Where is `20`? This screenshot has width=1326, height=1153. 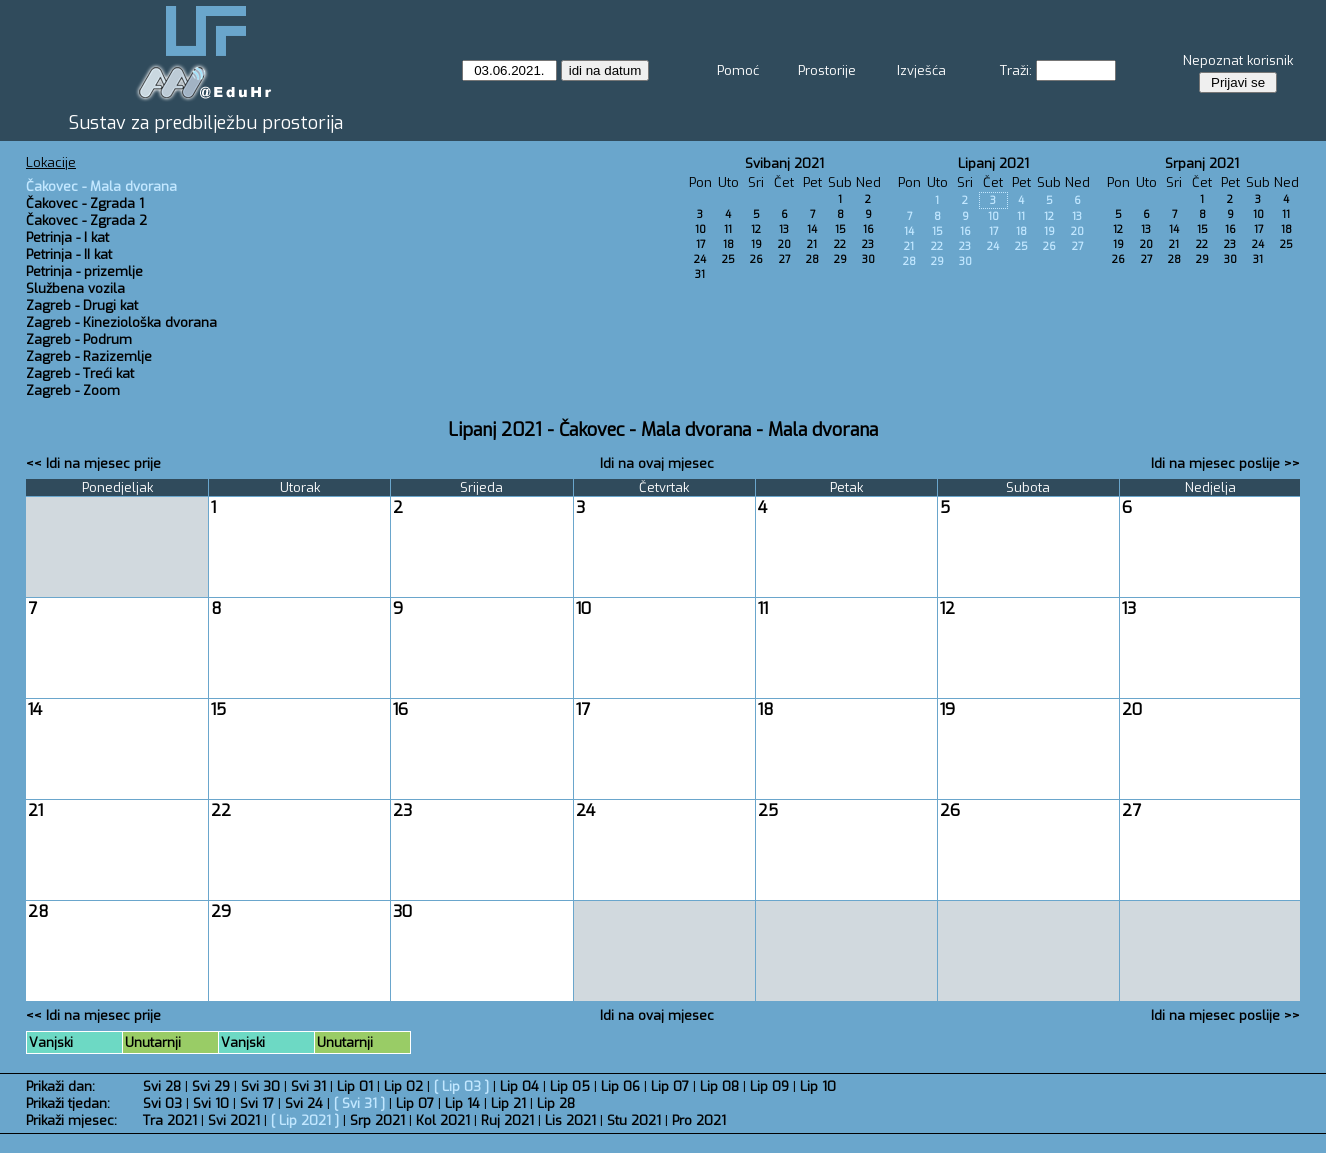
20 is located at coordinates (784, 244).